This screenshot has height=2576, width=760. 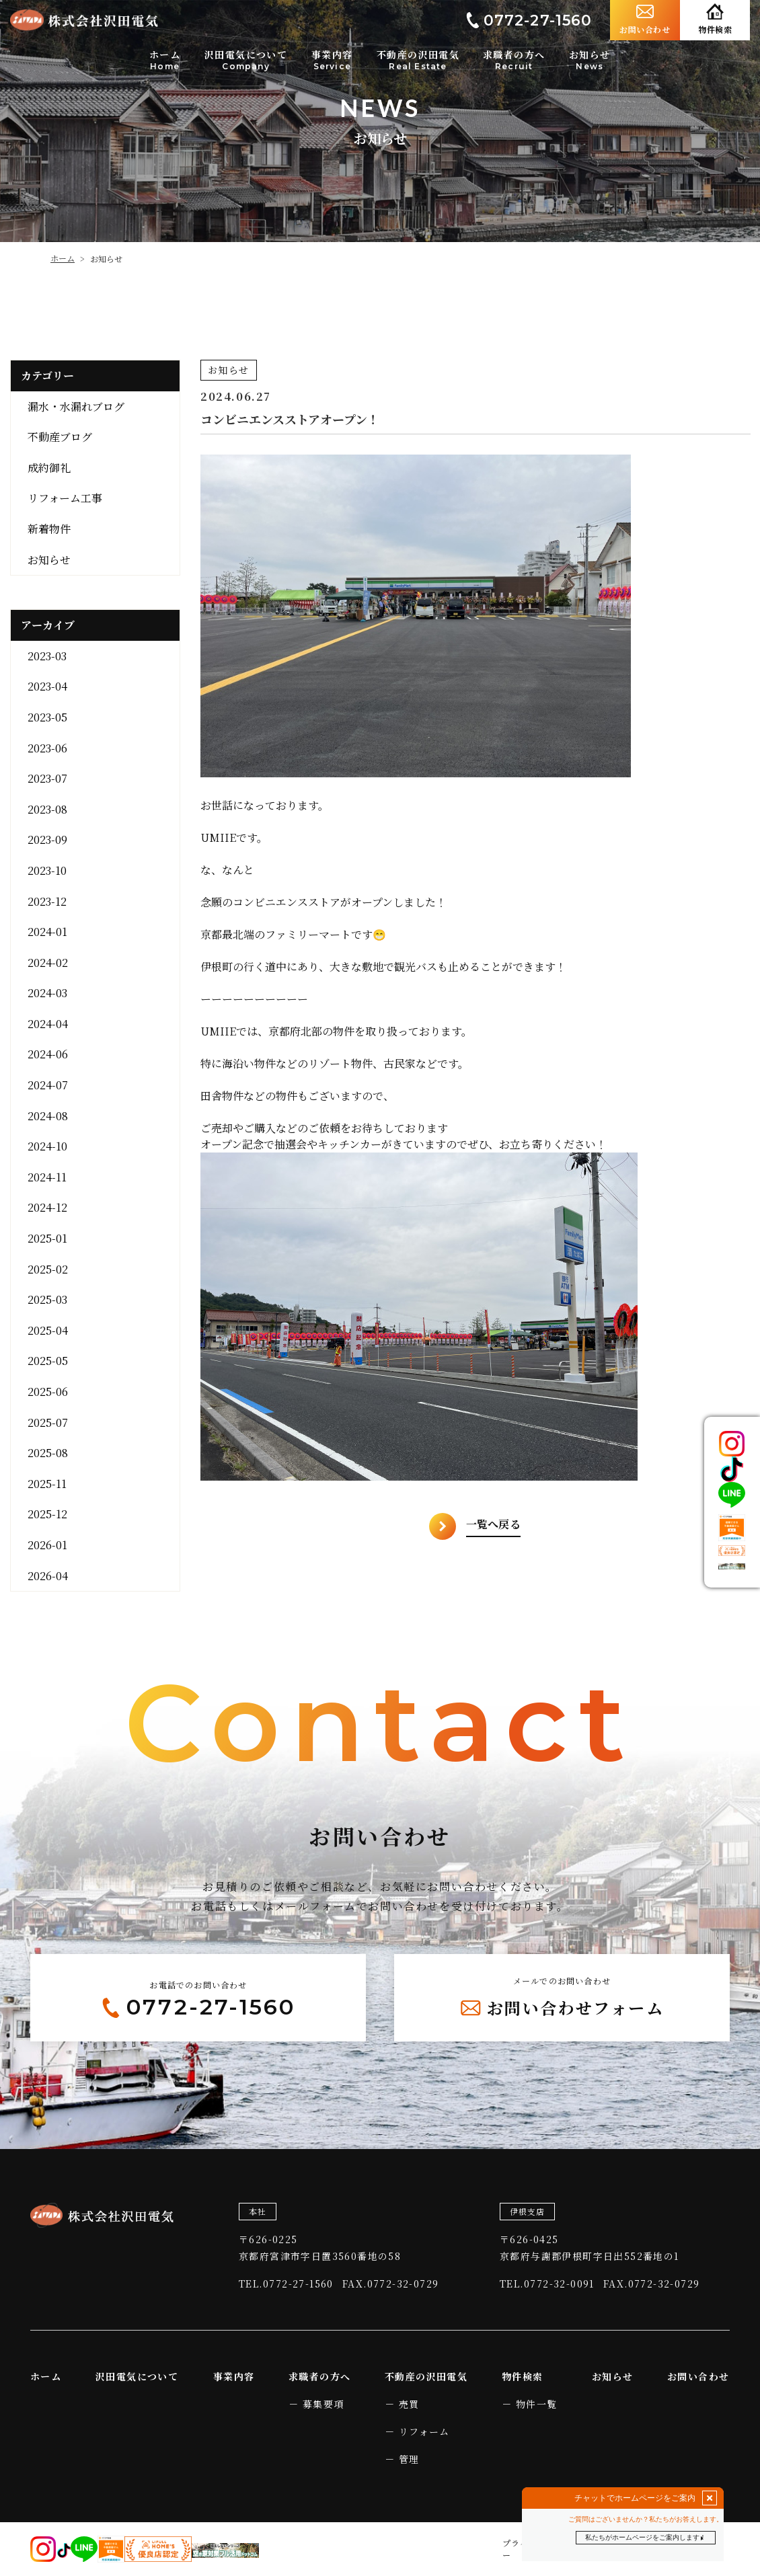 What do you see at coordinates (48, 1576) in the screenshot?
I see `2026-04` at bounding box center [48, 1576].